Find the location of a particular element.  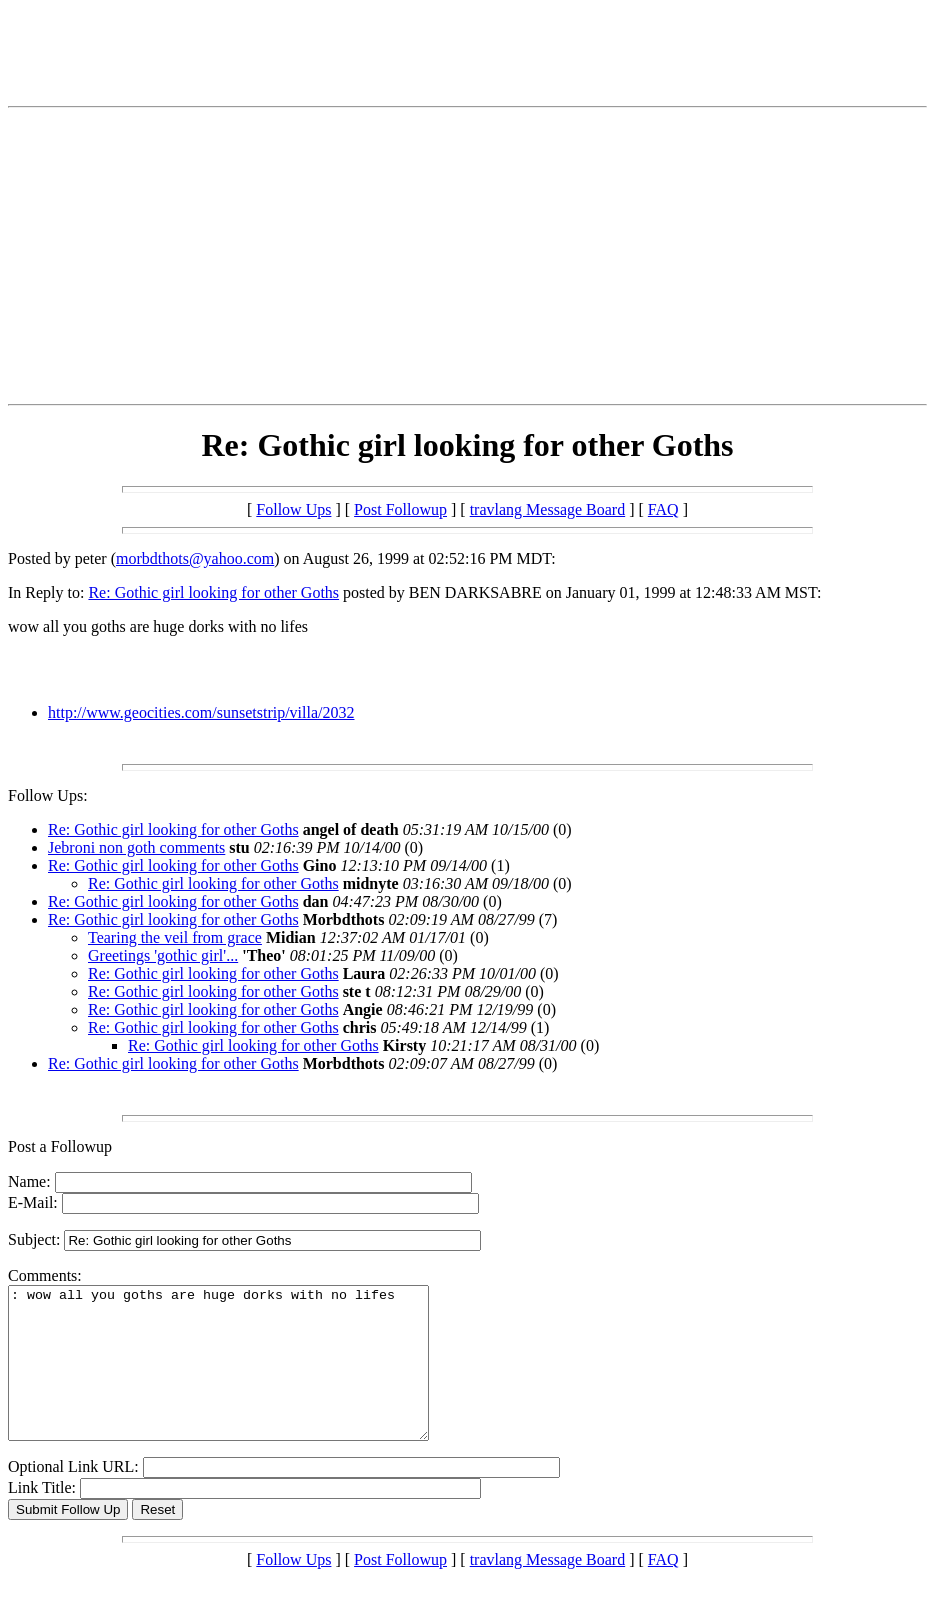

Follow Ups is located at coordinates (293, 509).